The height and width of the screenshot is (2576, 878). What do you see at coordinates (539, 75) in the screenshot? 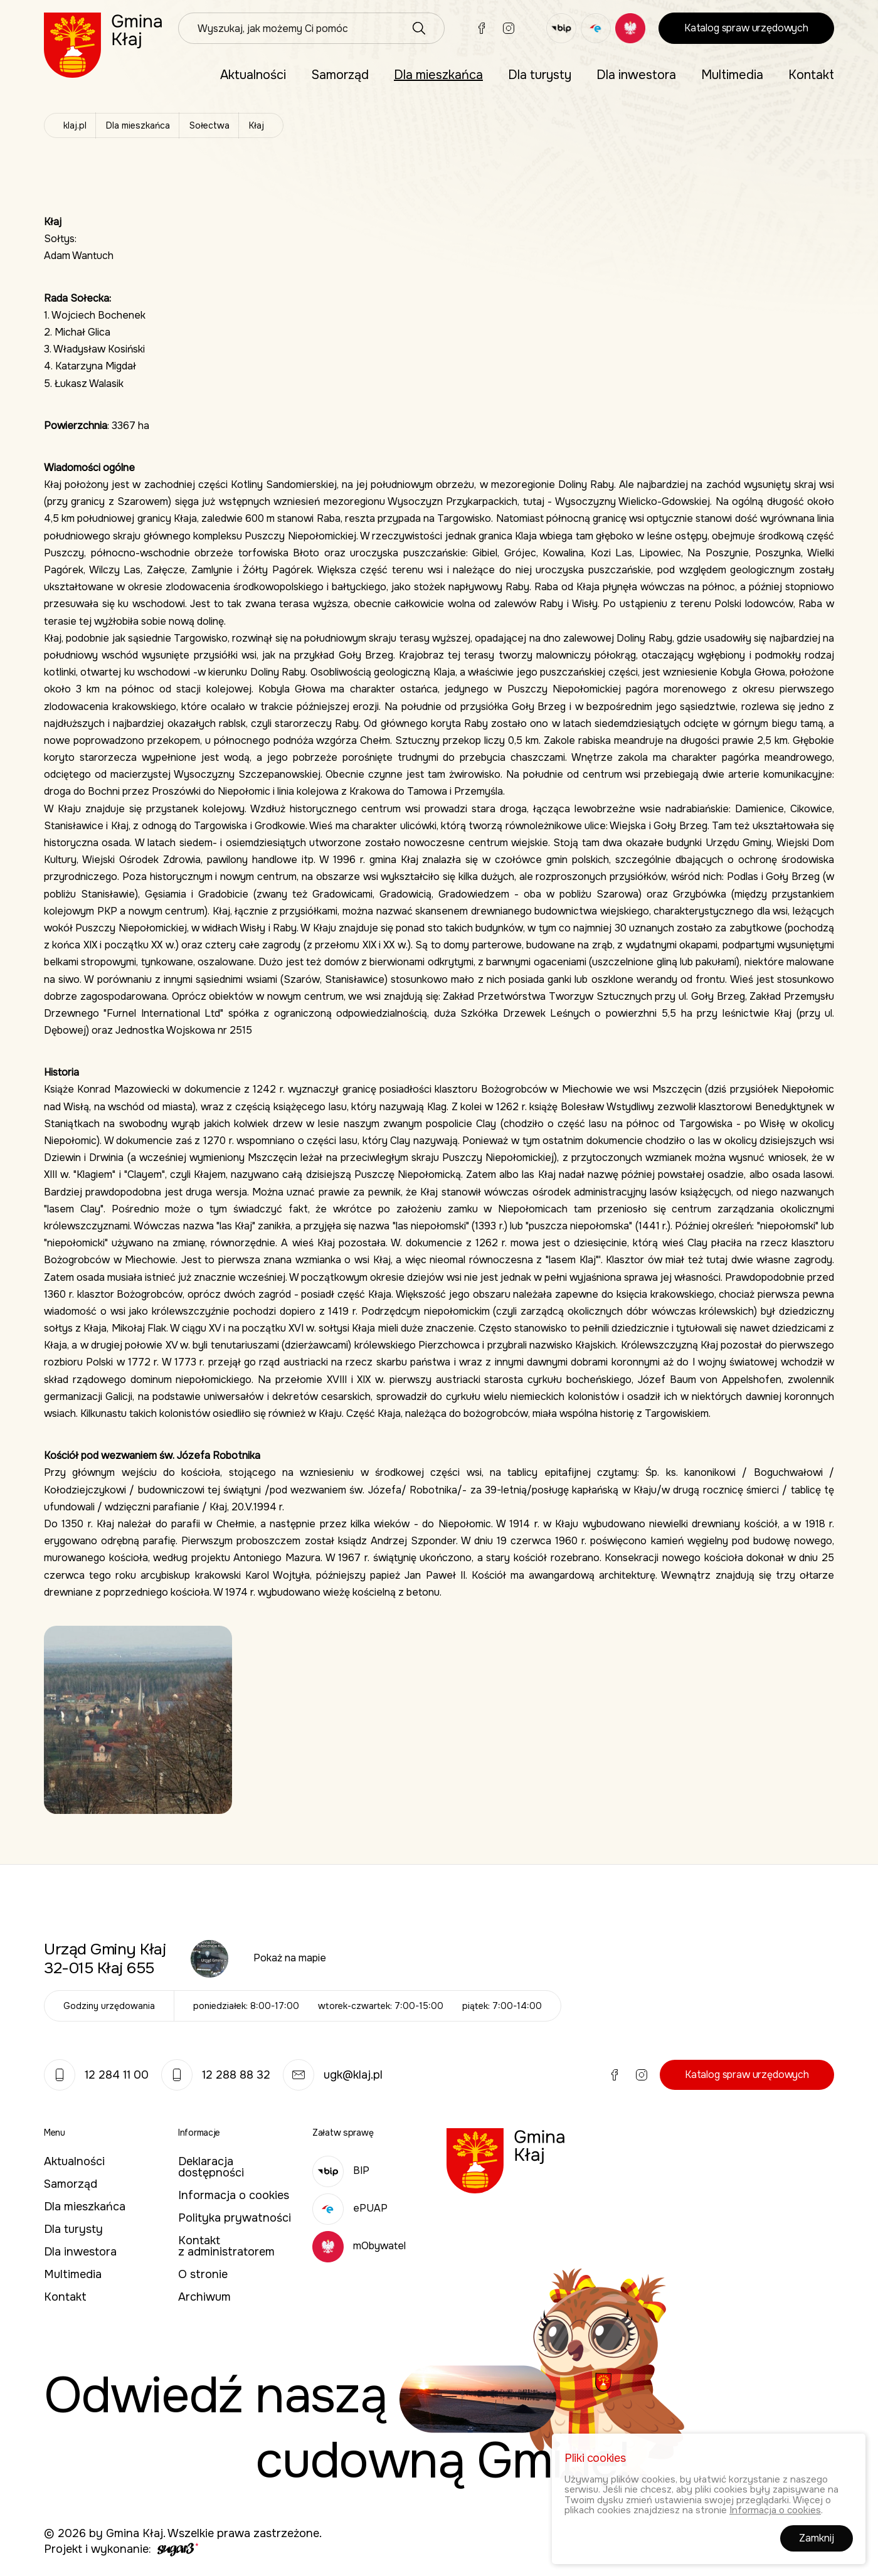
I see `Dla turysty` at bounding box center [539, 75].